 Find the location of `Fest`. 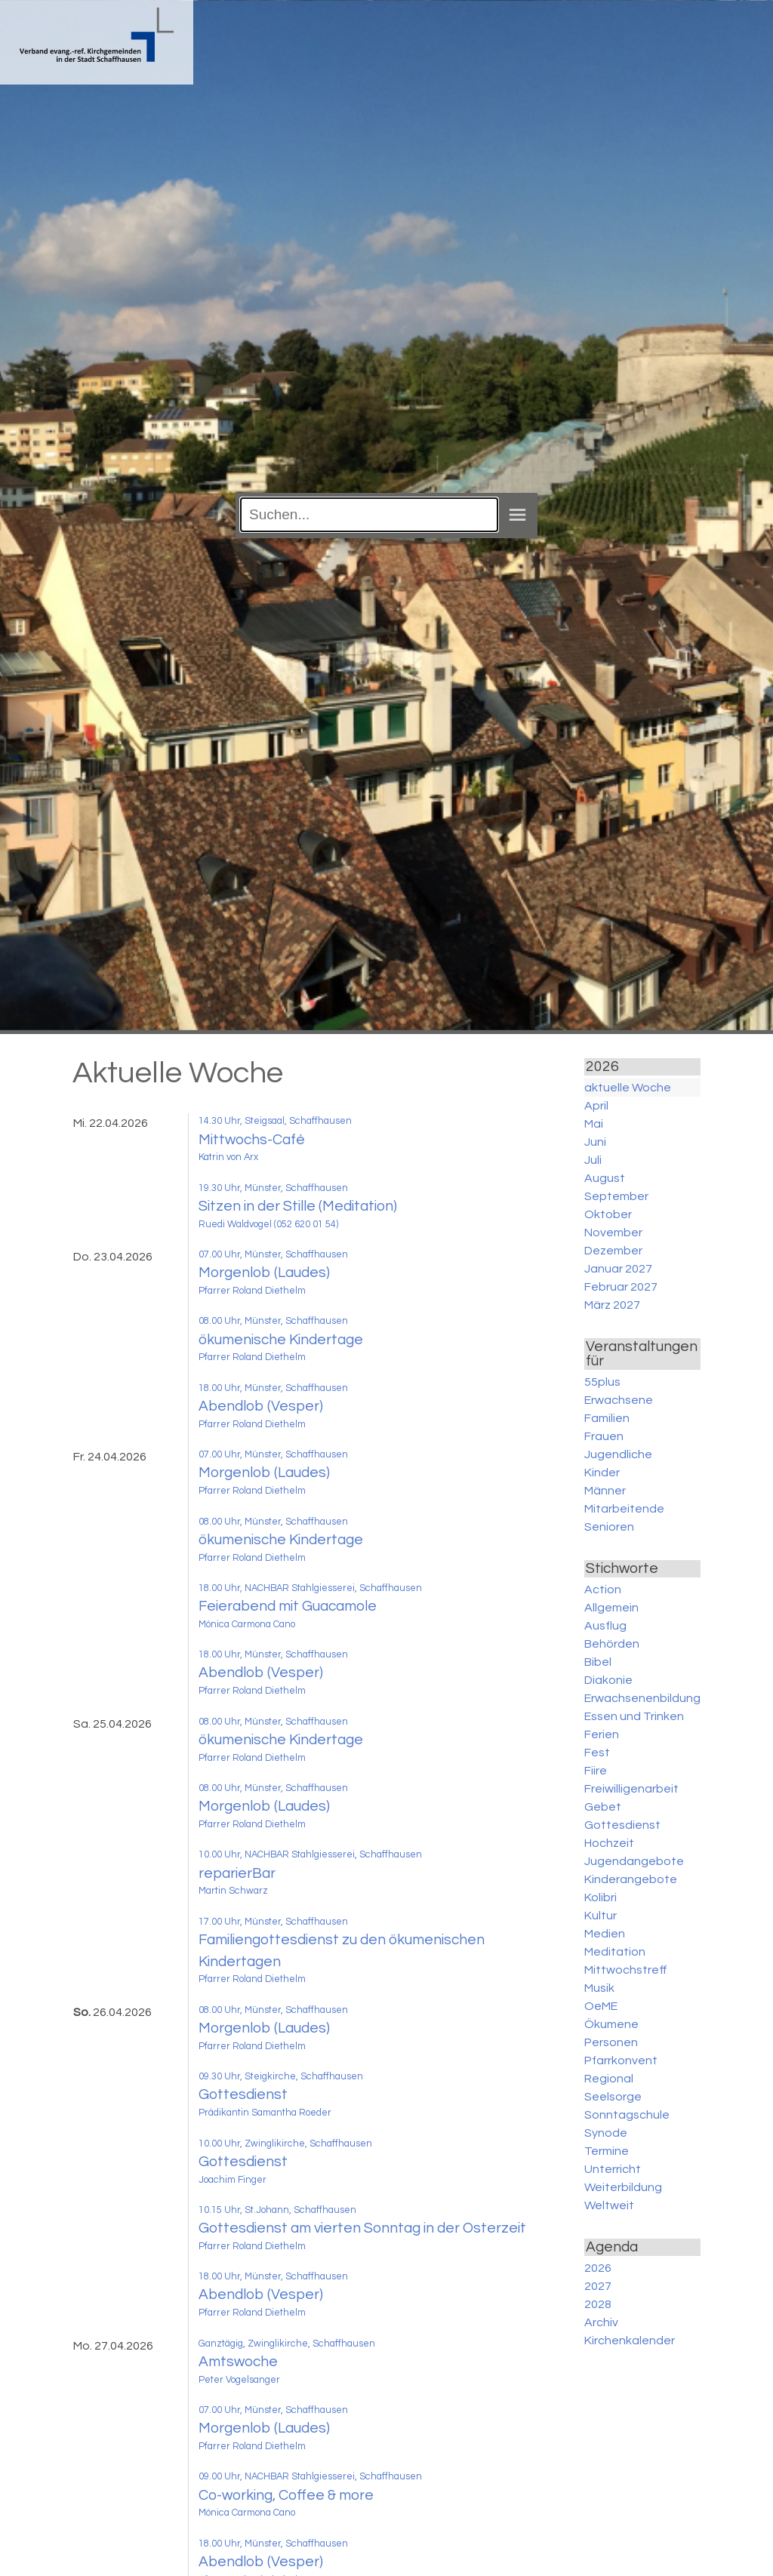

Fest is located at coordinates (597, 1753).